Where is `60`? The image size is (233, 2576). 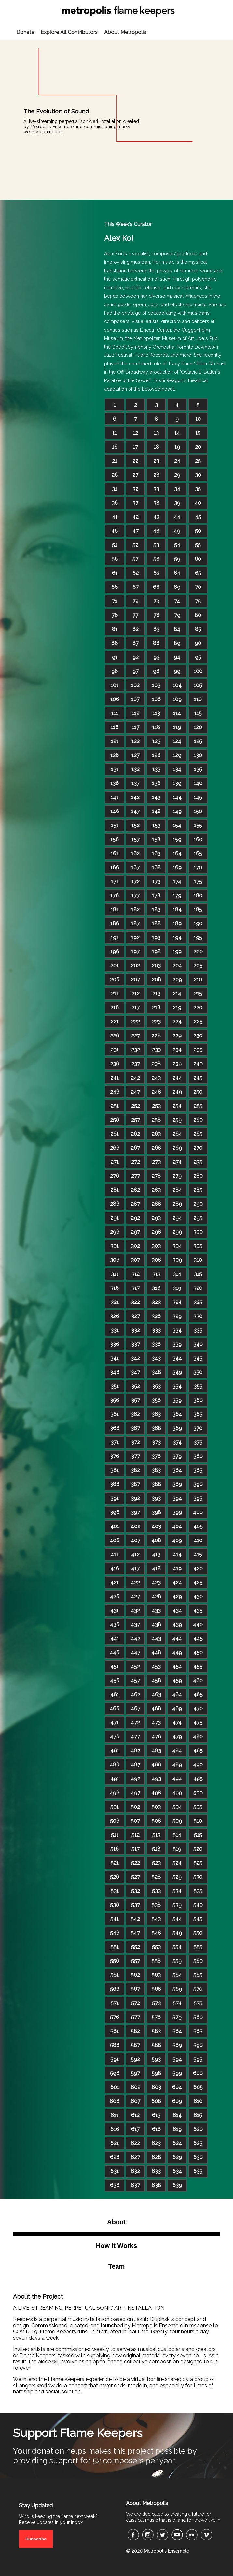 60 is located at coordinates (198, 559).